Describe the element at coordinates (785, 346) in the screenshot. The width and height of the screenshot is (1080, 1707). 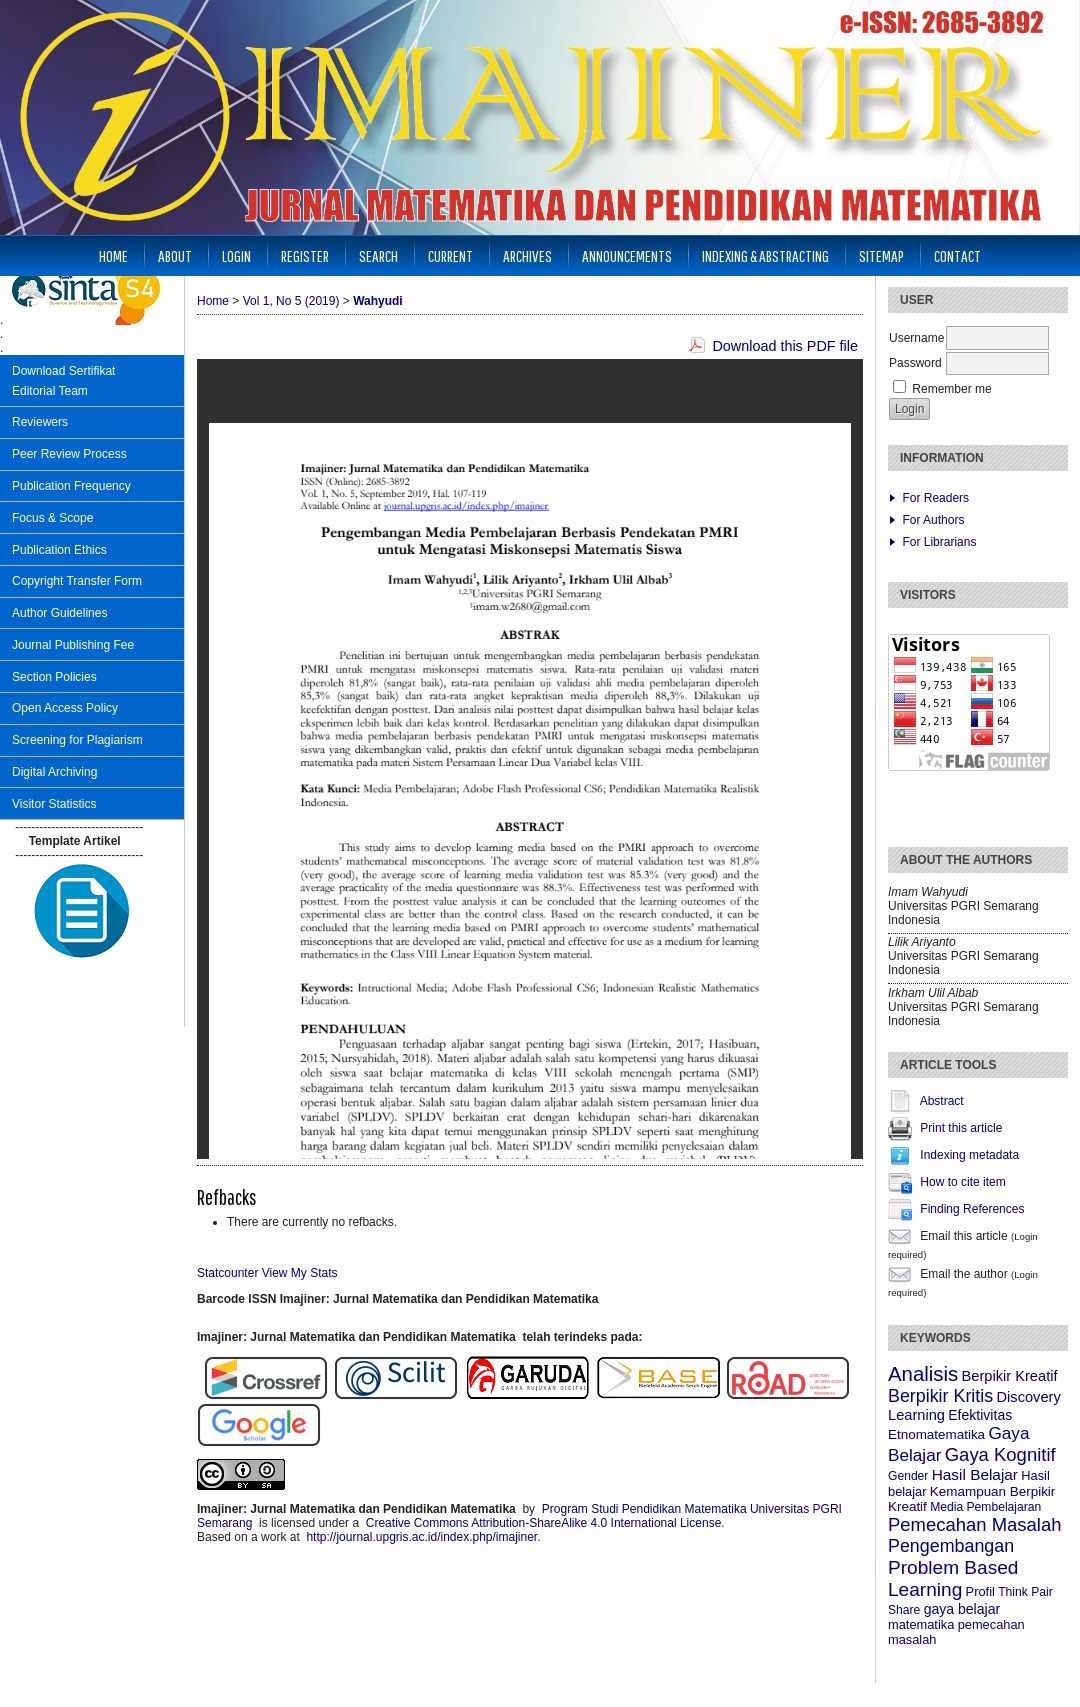
I see `Download this PDF file` at that location.